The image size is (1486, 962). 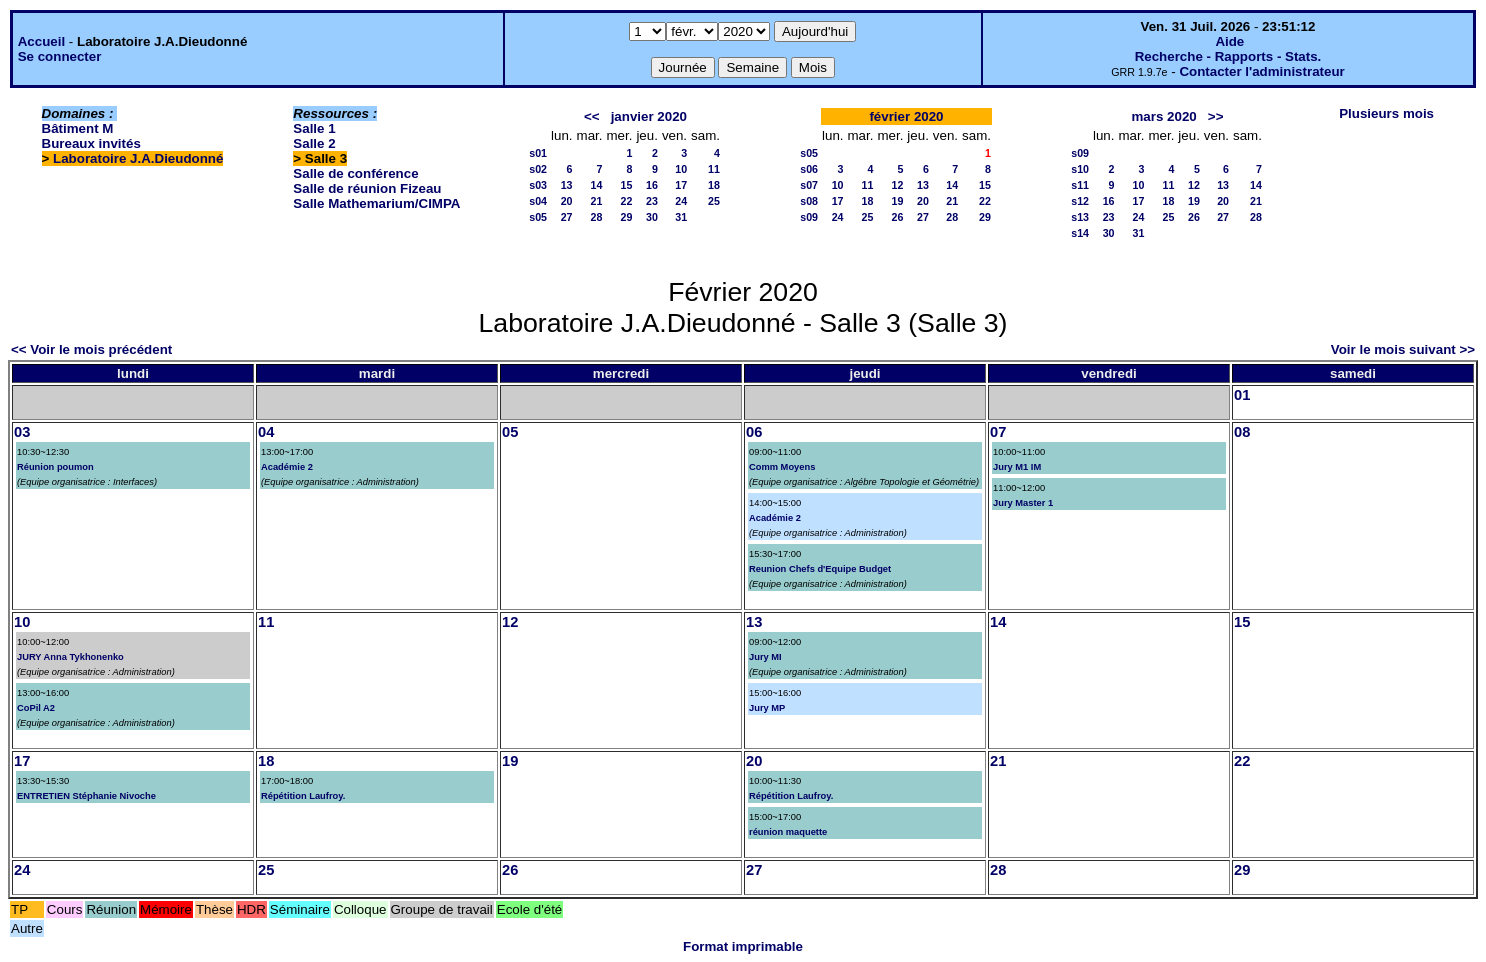 I want to click on s01, so click(x=538, y=153).